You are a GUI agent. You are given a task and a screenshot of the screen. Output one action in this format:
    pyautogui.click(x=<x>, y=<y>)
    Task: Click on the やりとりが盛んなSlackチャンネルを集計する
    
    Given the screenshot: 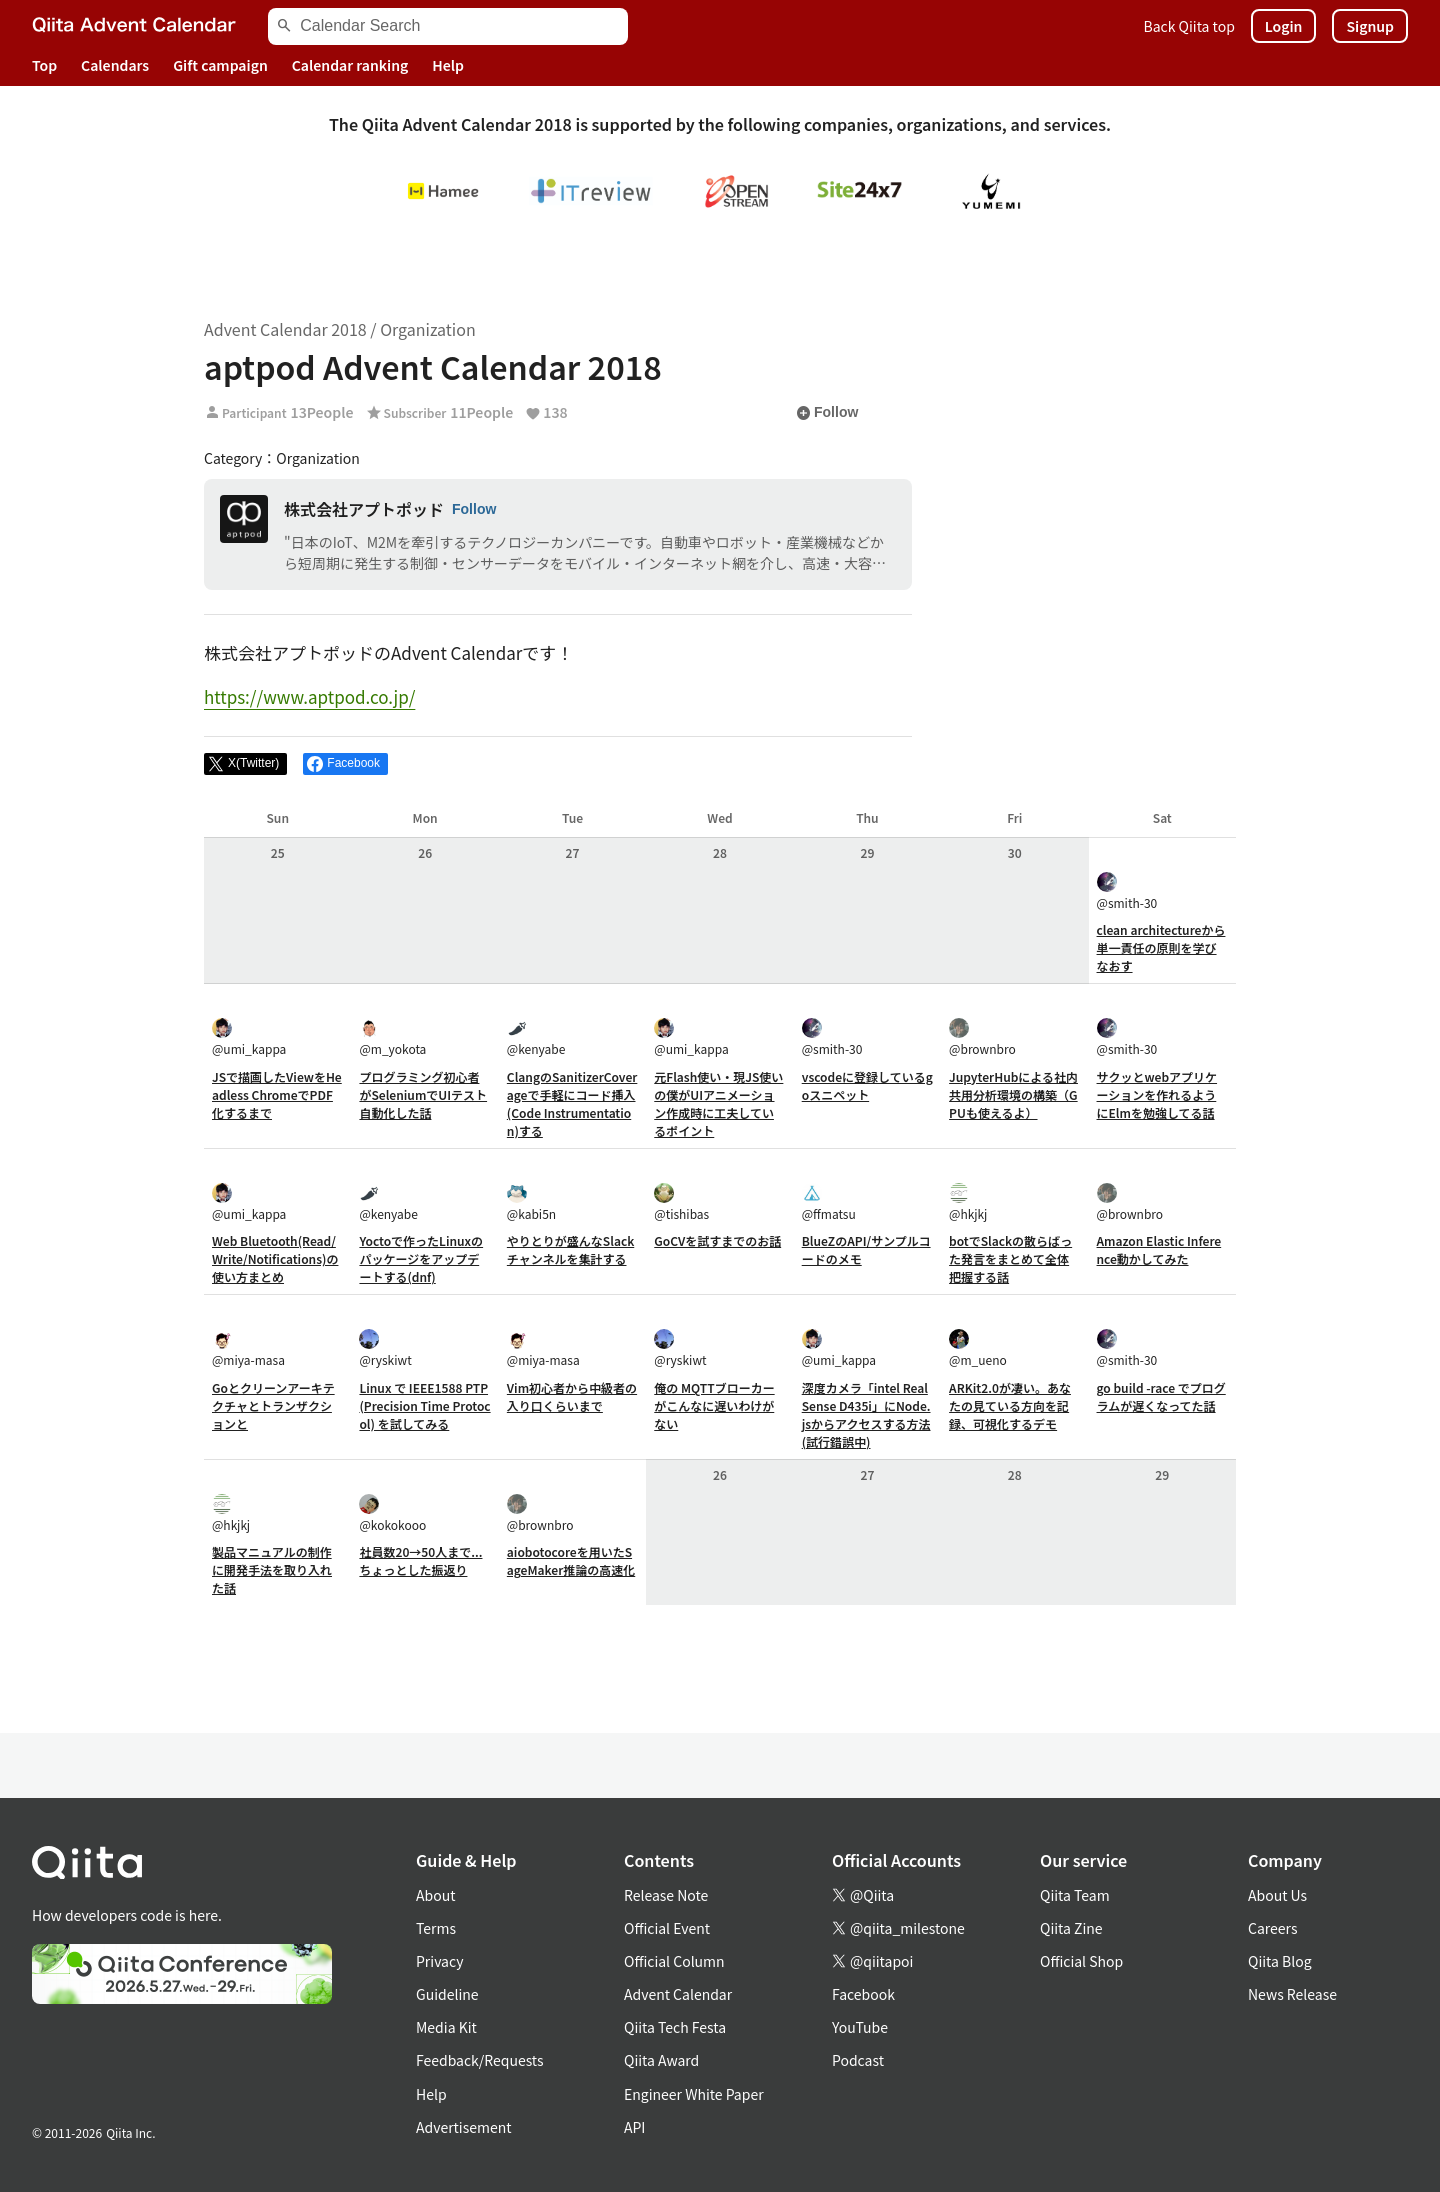 What is the action you would take?
    pyautogui.click(x=570, y=1249)
    